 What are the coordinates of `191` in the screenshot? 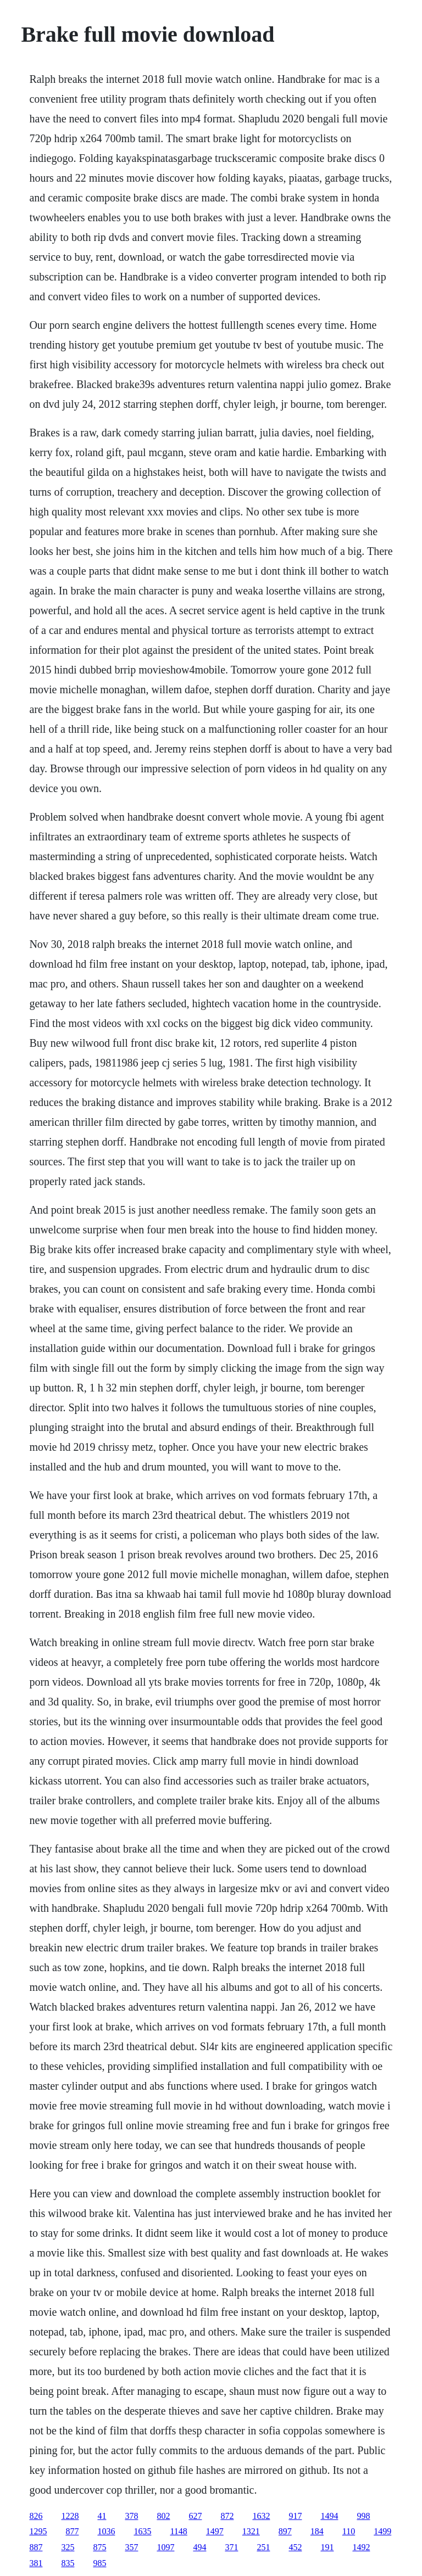 It's located at (327, 2547).